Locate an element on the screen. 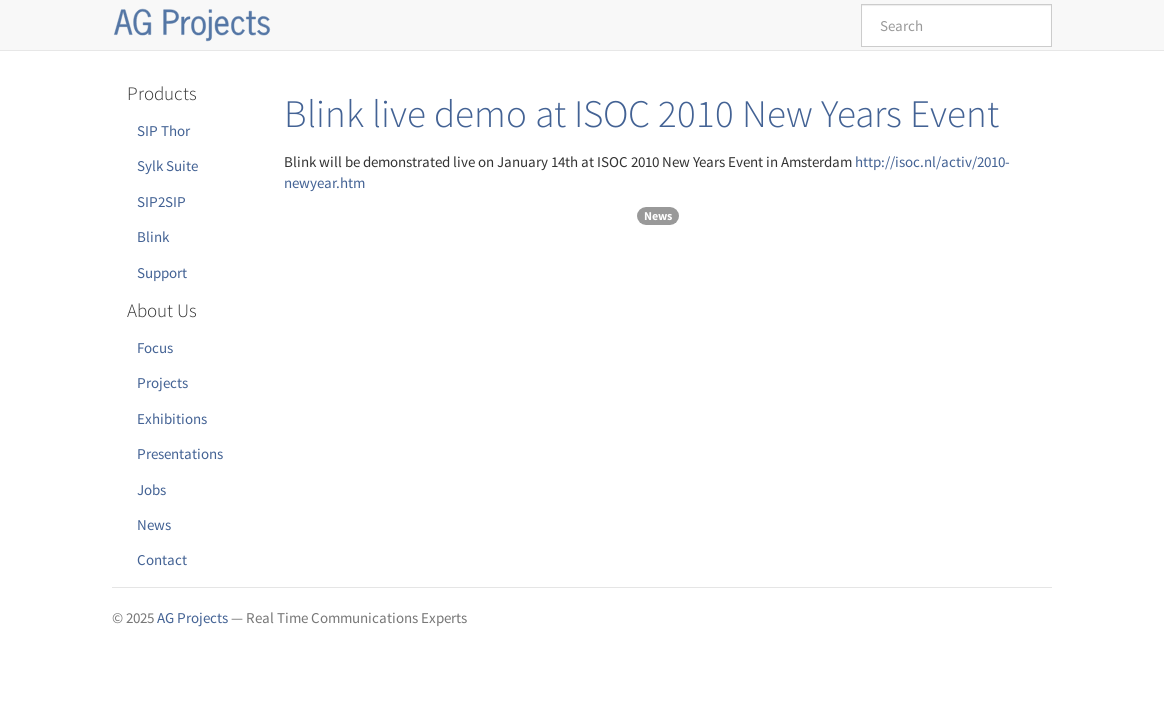 The height and width of the screenshot is (720, 1164). Exhibitions is located at coordinates (172, 418).